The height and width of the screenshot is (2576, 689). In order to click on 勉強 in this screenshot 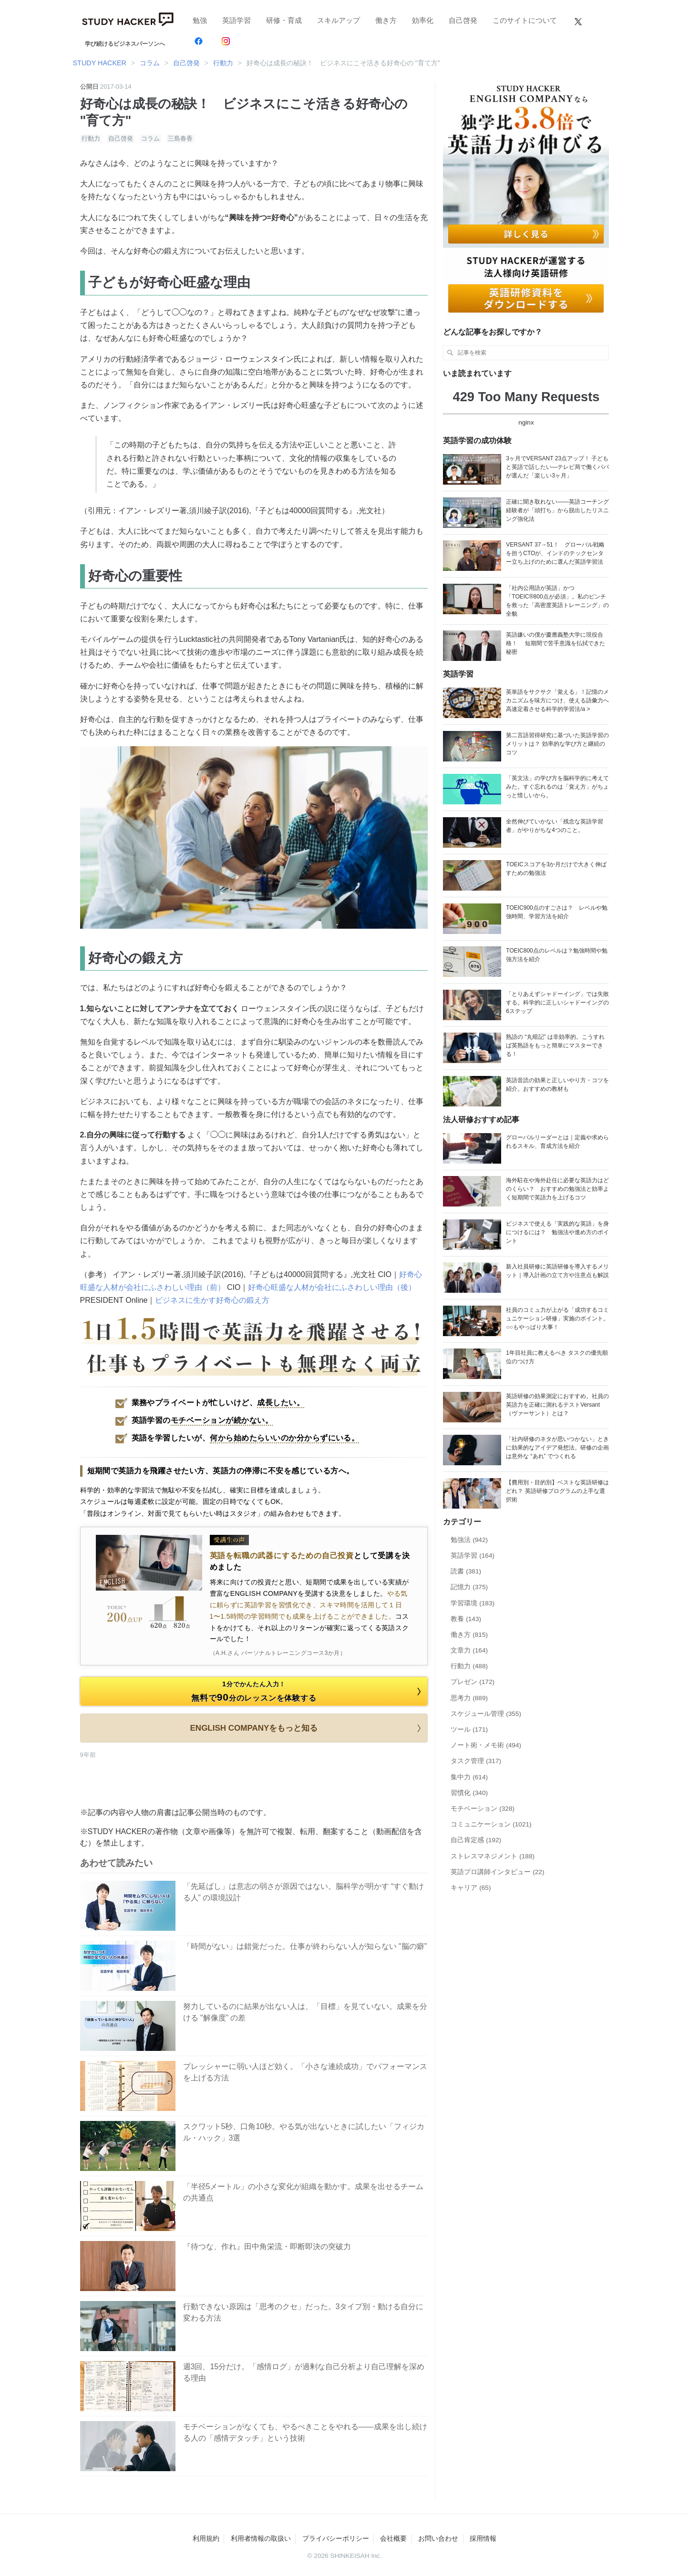, I will do `click(200, 20)`.